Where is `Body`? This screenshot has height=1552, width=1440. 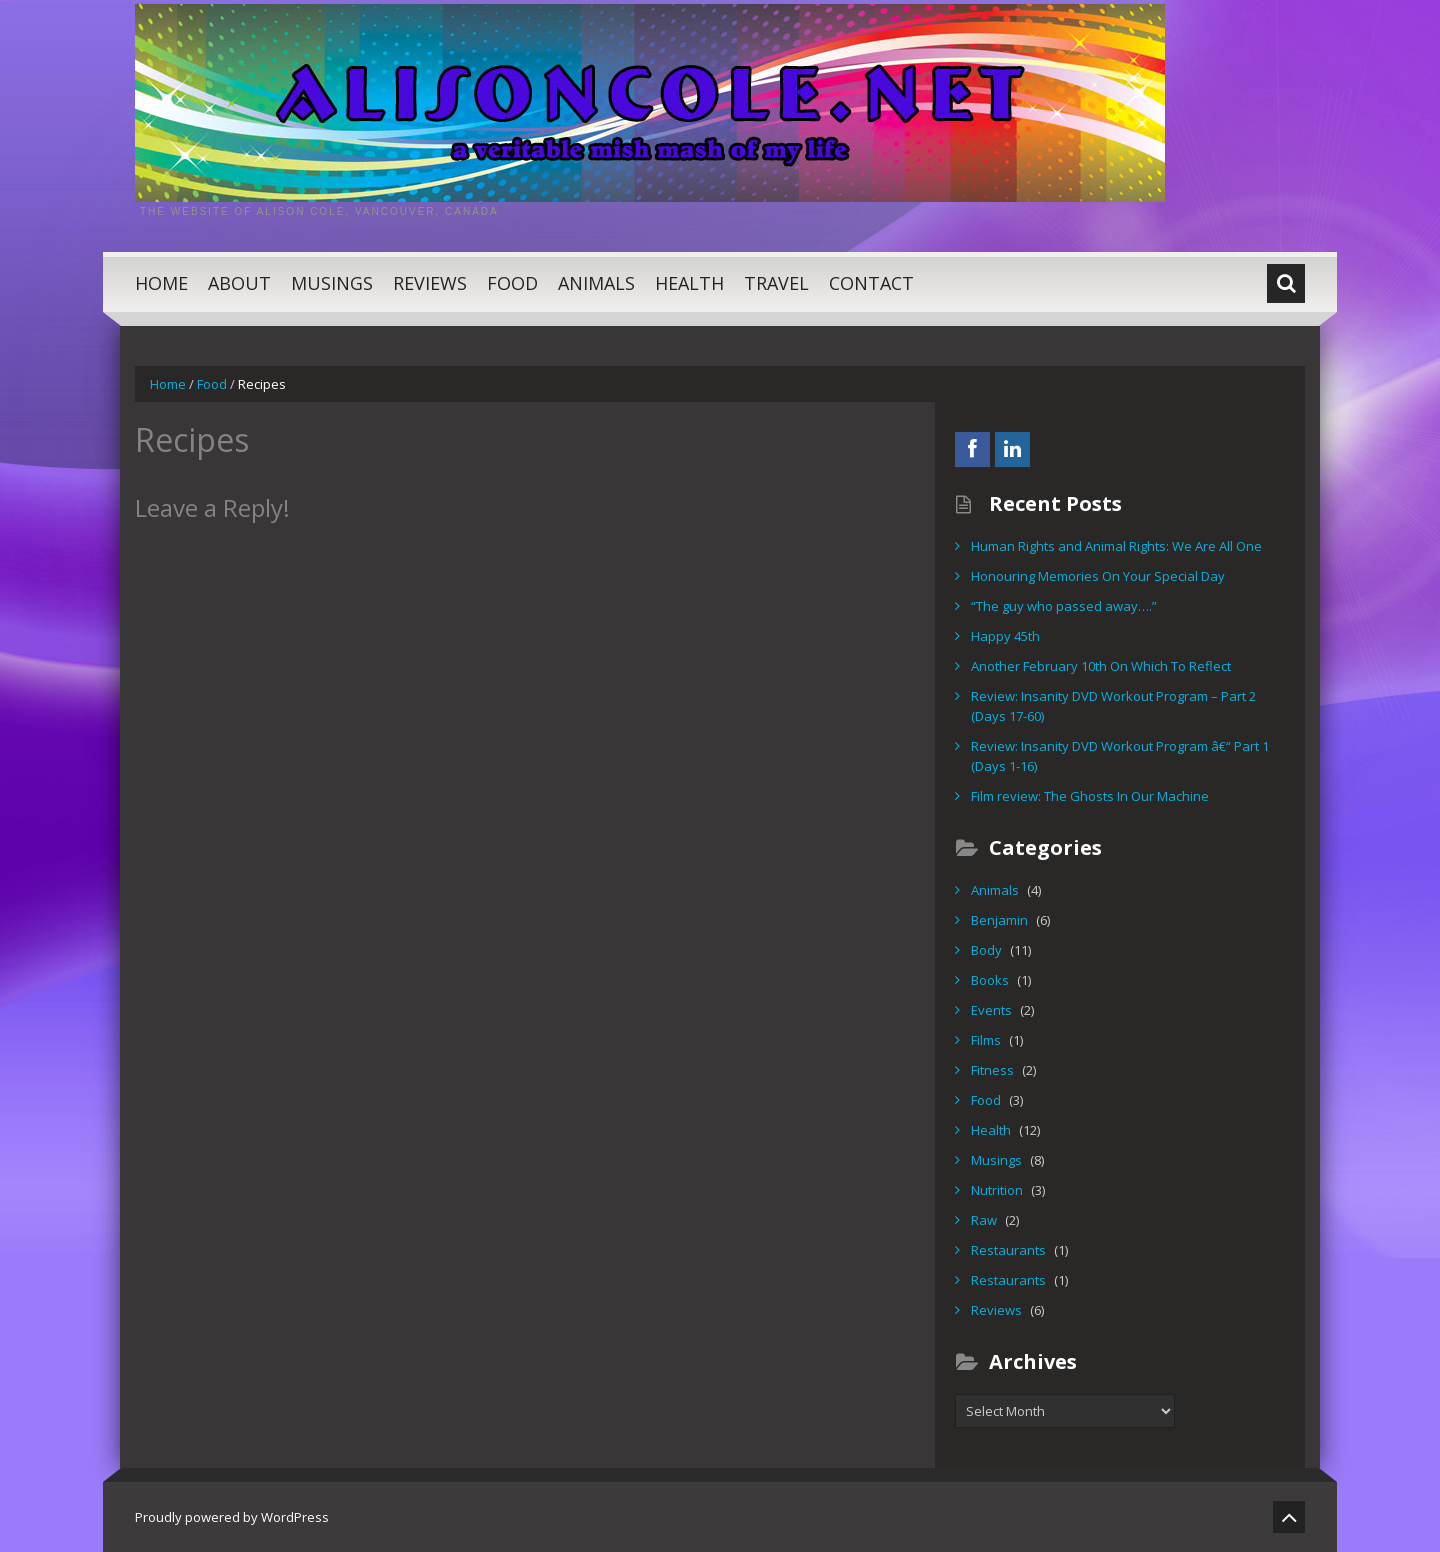
Body is located at coordinates (986, 950).